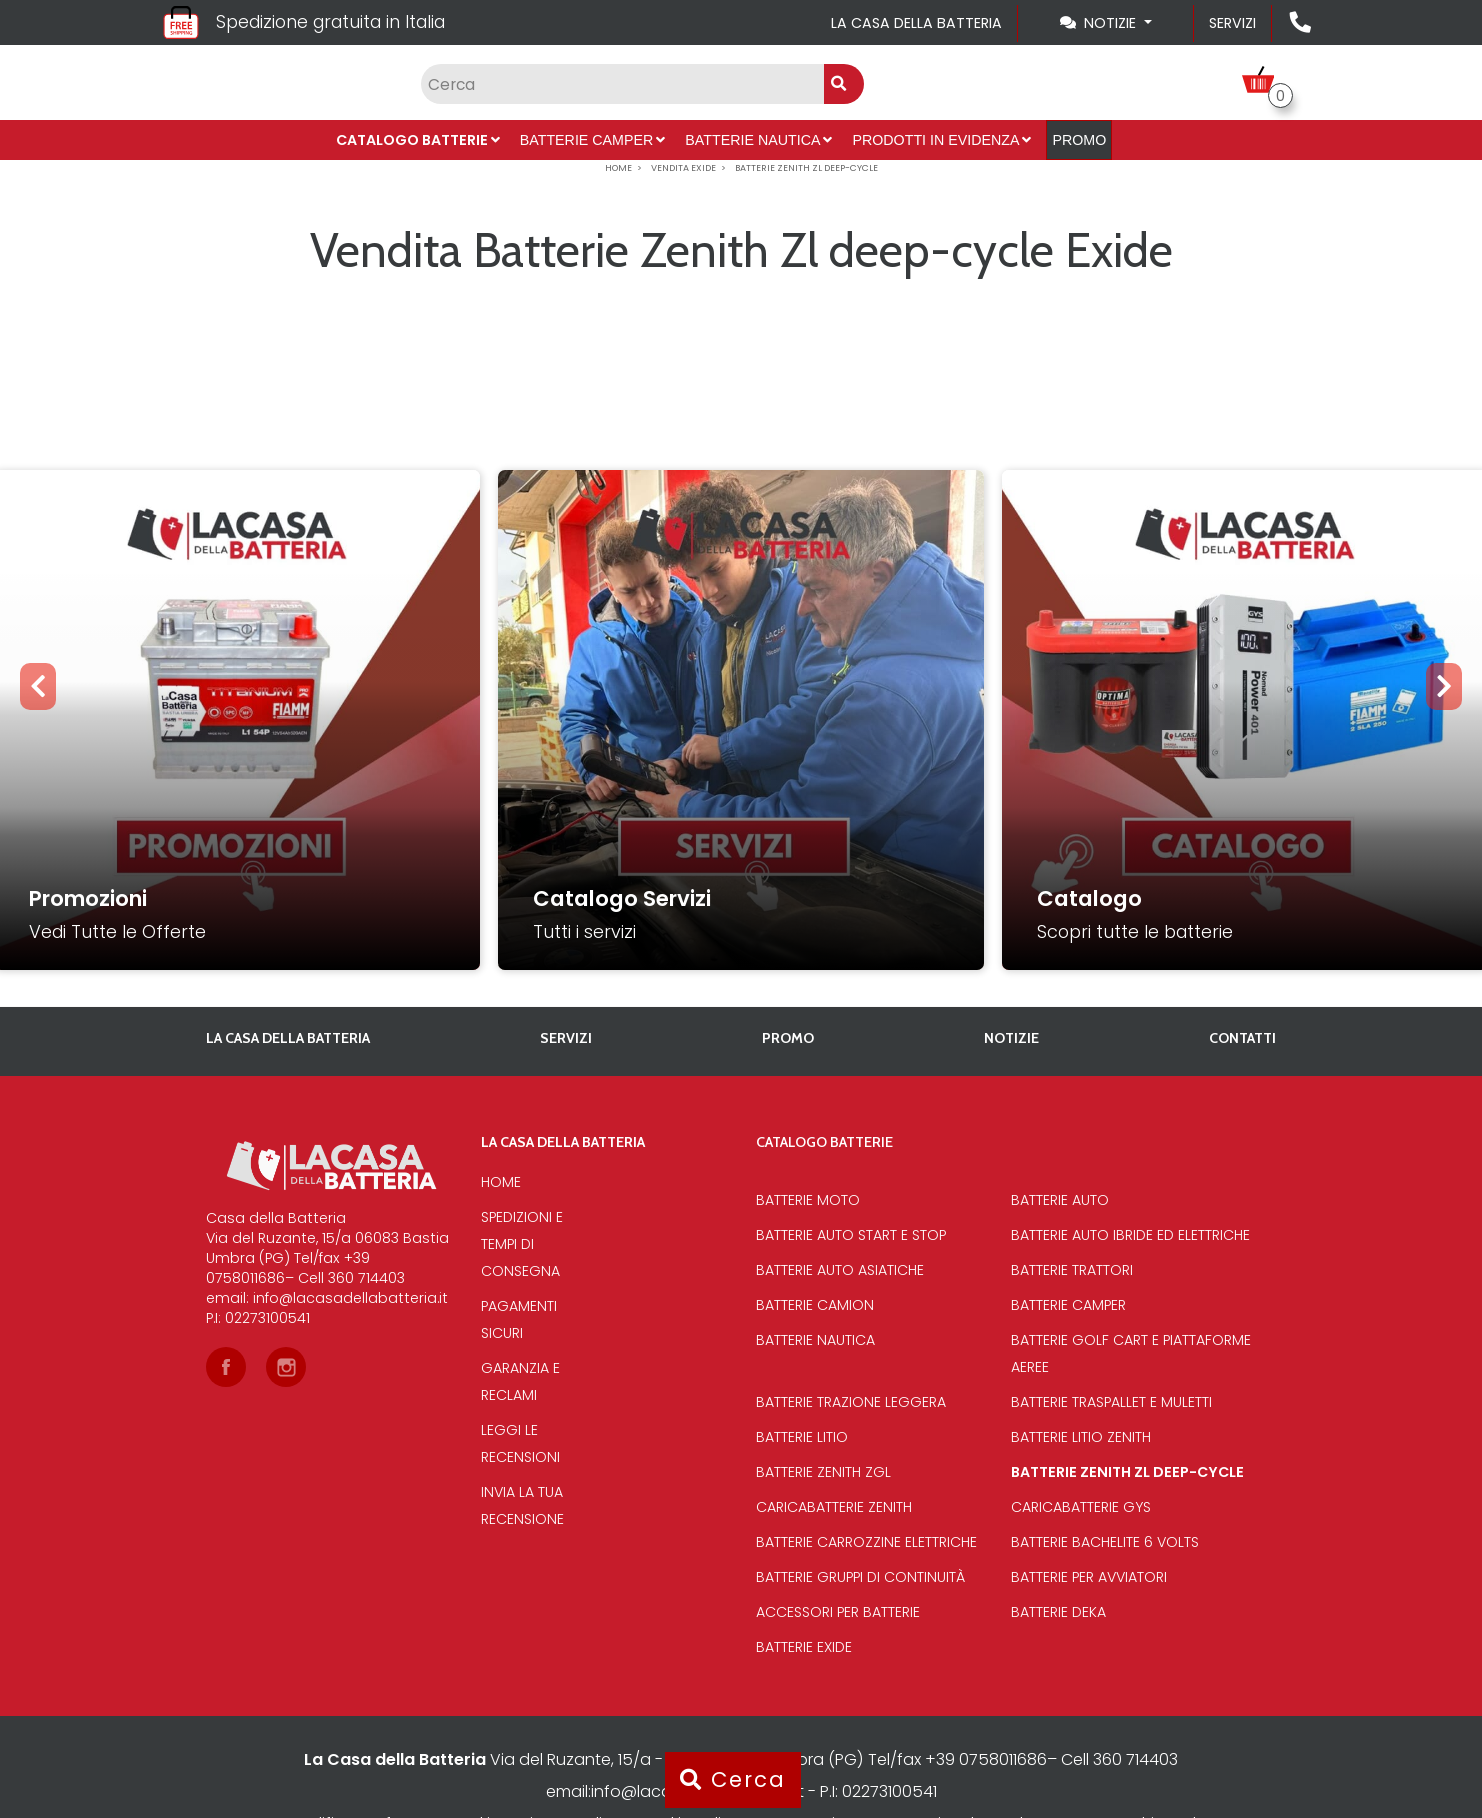  What do you see at coordinates (1060, 1200) in the screenshot?
I see `Batterie Auto` at bounding box center [1060, 1200].